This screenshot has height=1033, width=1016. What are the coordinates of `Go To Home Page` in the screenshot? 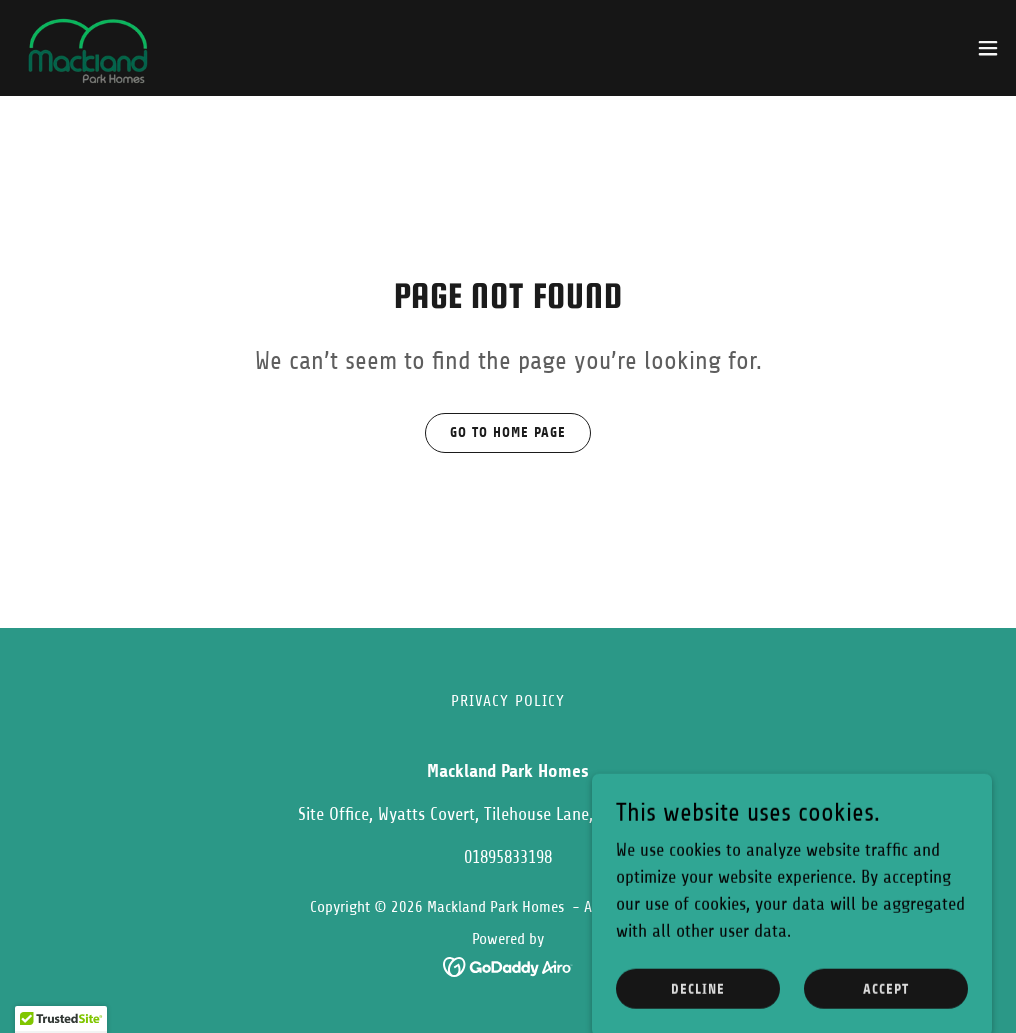 It's located at (508, 432).